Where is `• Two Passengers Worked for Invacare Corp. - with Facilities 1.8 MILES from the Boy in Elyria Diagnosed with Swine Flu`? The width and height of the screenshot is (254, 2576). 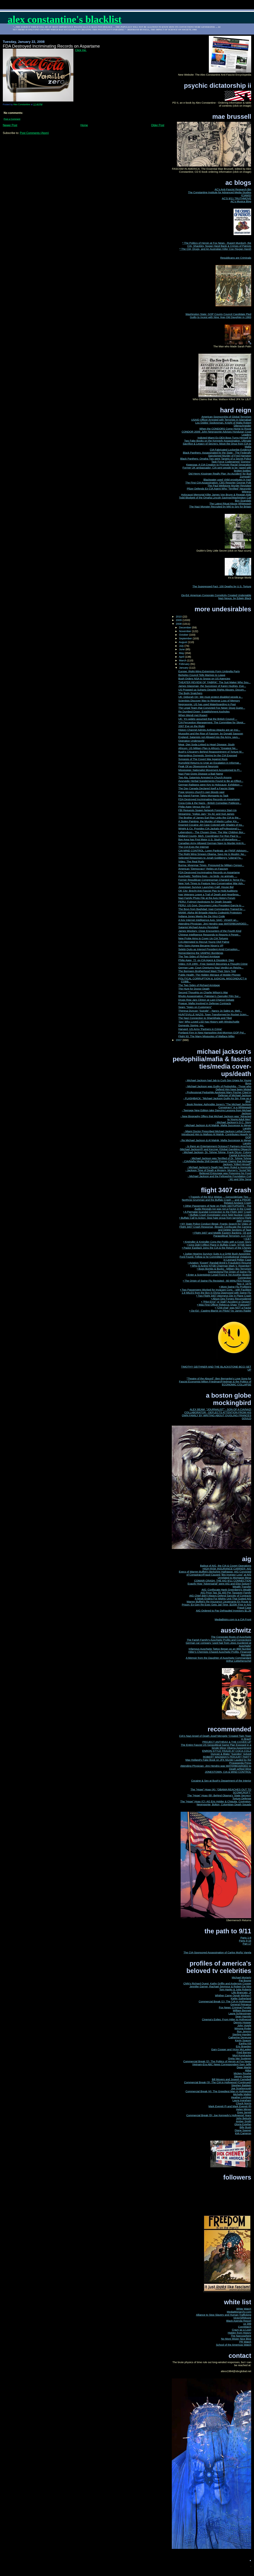 • Two Passengers Worked for Invacare Corp. - with Facilities 1.8 MILES from the Boy in Elyria Diagnosed with Swine Flu is located at coordinates (215, 1291).